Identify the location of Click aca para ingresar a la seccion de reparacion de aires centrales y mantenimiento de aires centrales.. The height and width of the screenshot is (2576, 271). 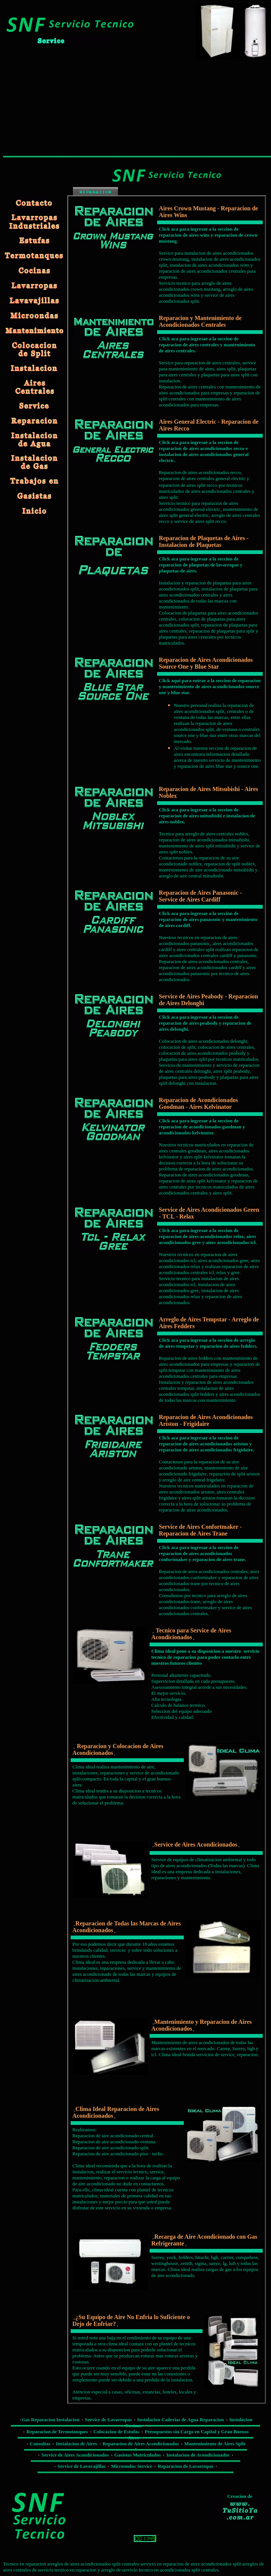
(207, 344).